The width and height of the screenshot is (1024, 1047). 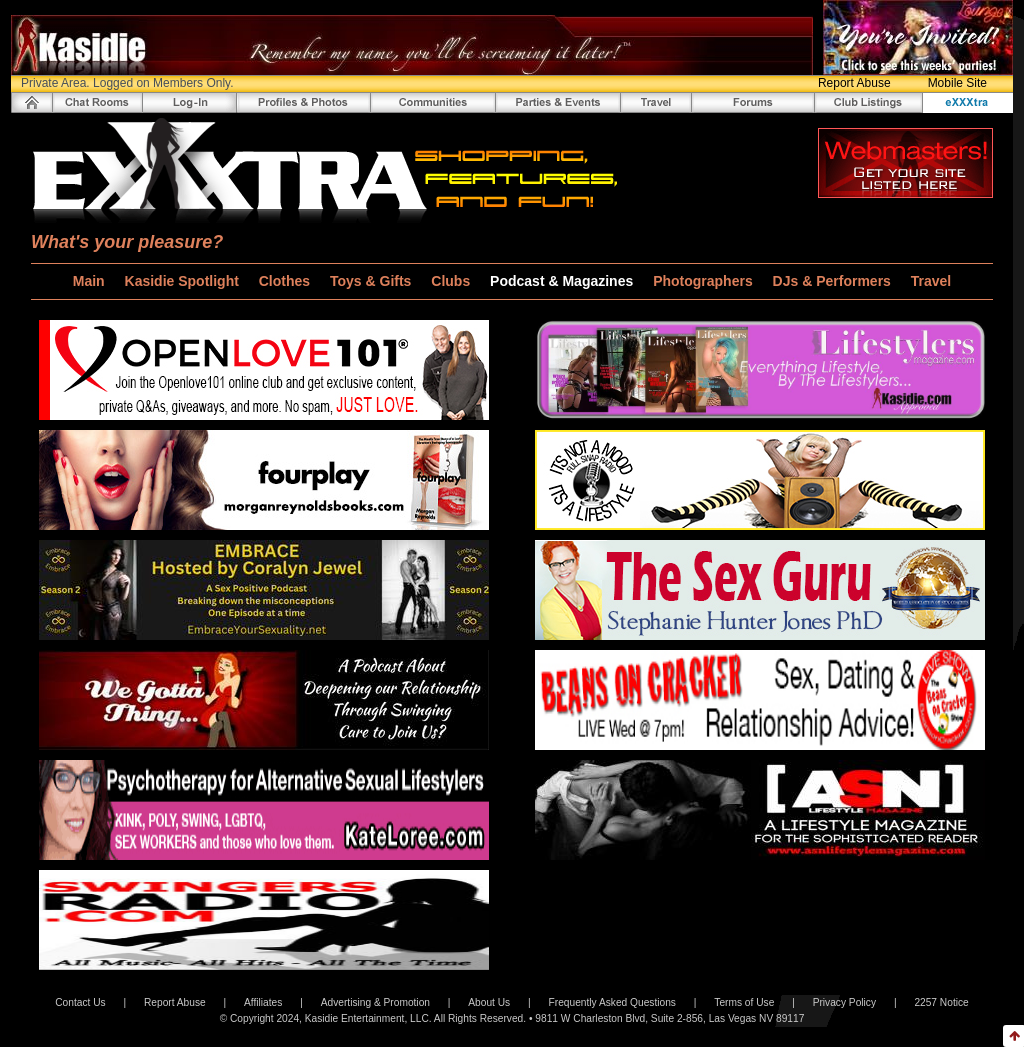 I want to click on Photographers, so click(x=704, y=281).